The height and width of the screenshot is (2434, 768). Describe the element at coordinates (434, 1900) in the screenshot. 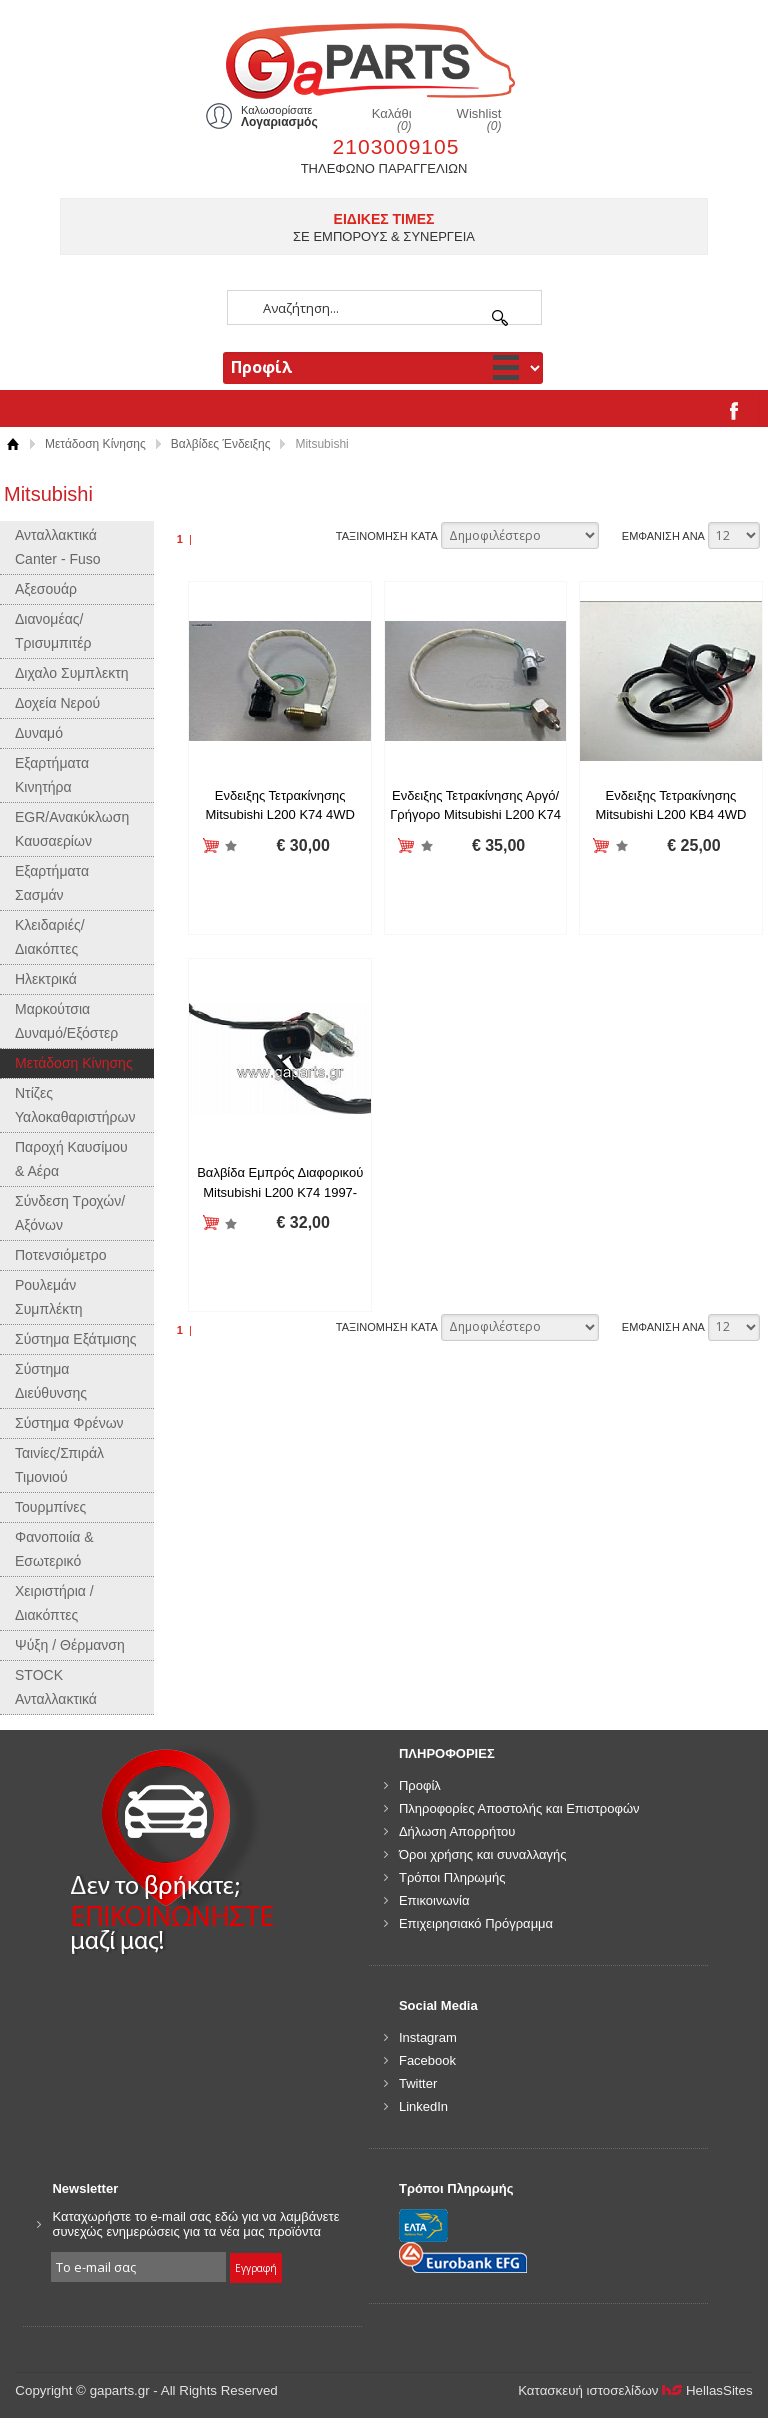

I see `Επικοινωνία` at that location.